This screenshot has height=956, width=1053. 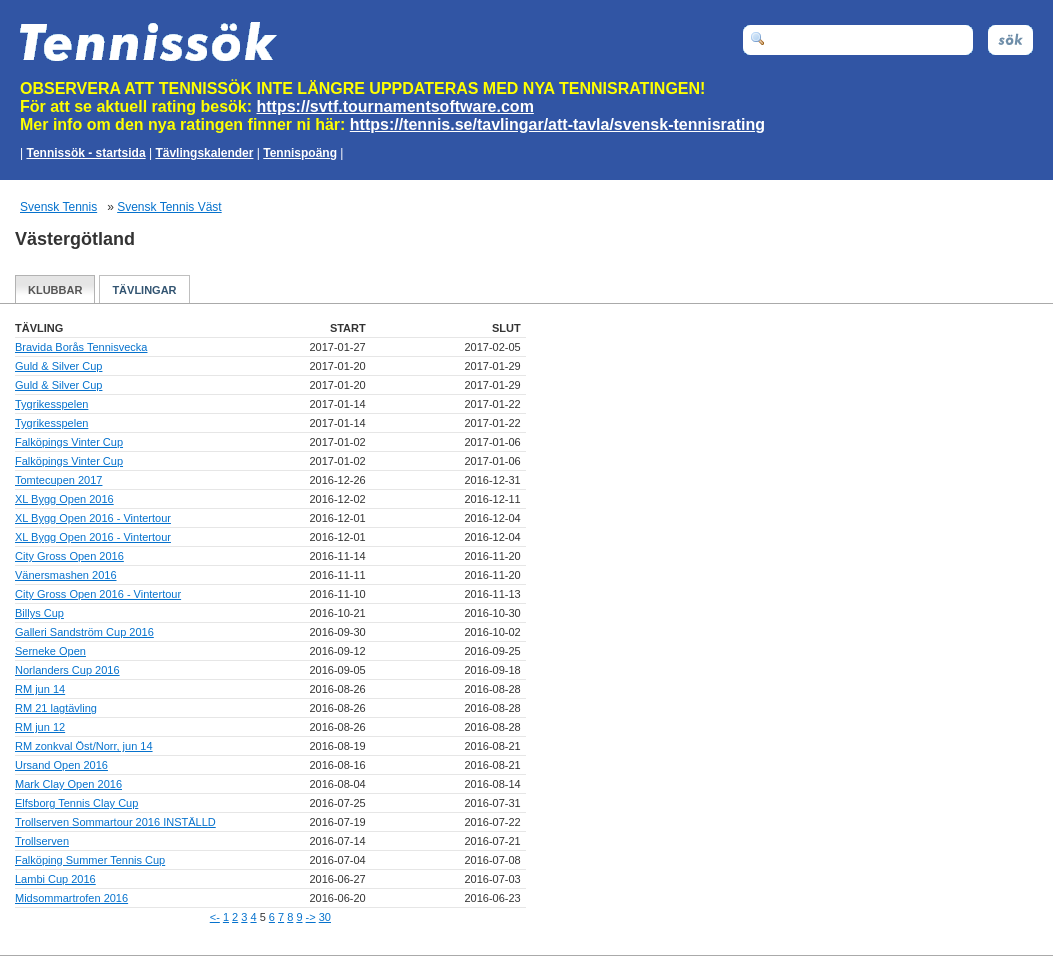 What do you see at coordinates (55, 290) in the screenshot?
I see `Klubbar` at bounding box center [55, 290].